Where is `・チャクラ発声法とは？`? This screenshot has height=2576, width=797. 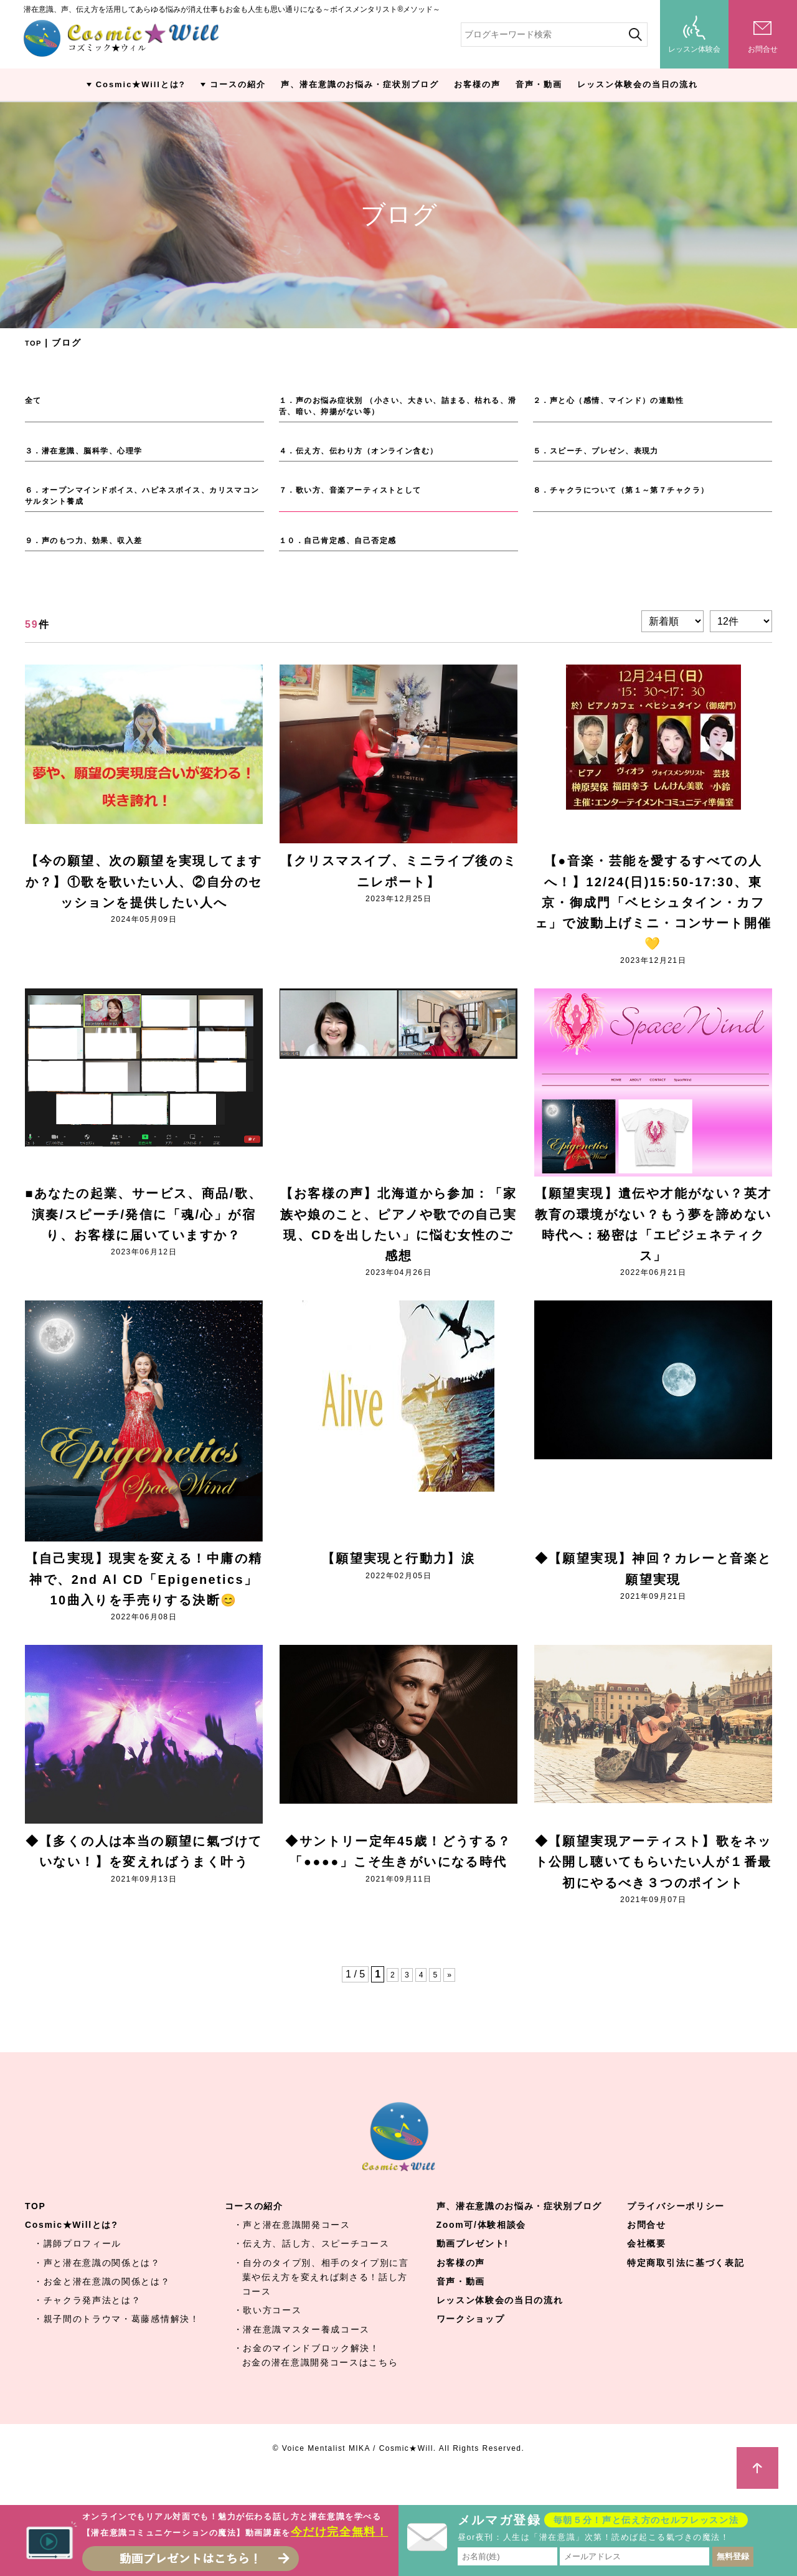 ・チャクラ発声法とは？ is located at coordinates (87, 2327).